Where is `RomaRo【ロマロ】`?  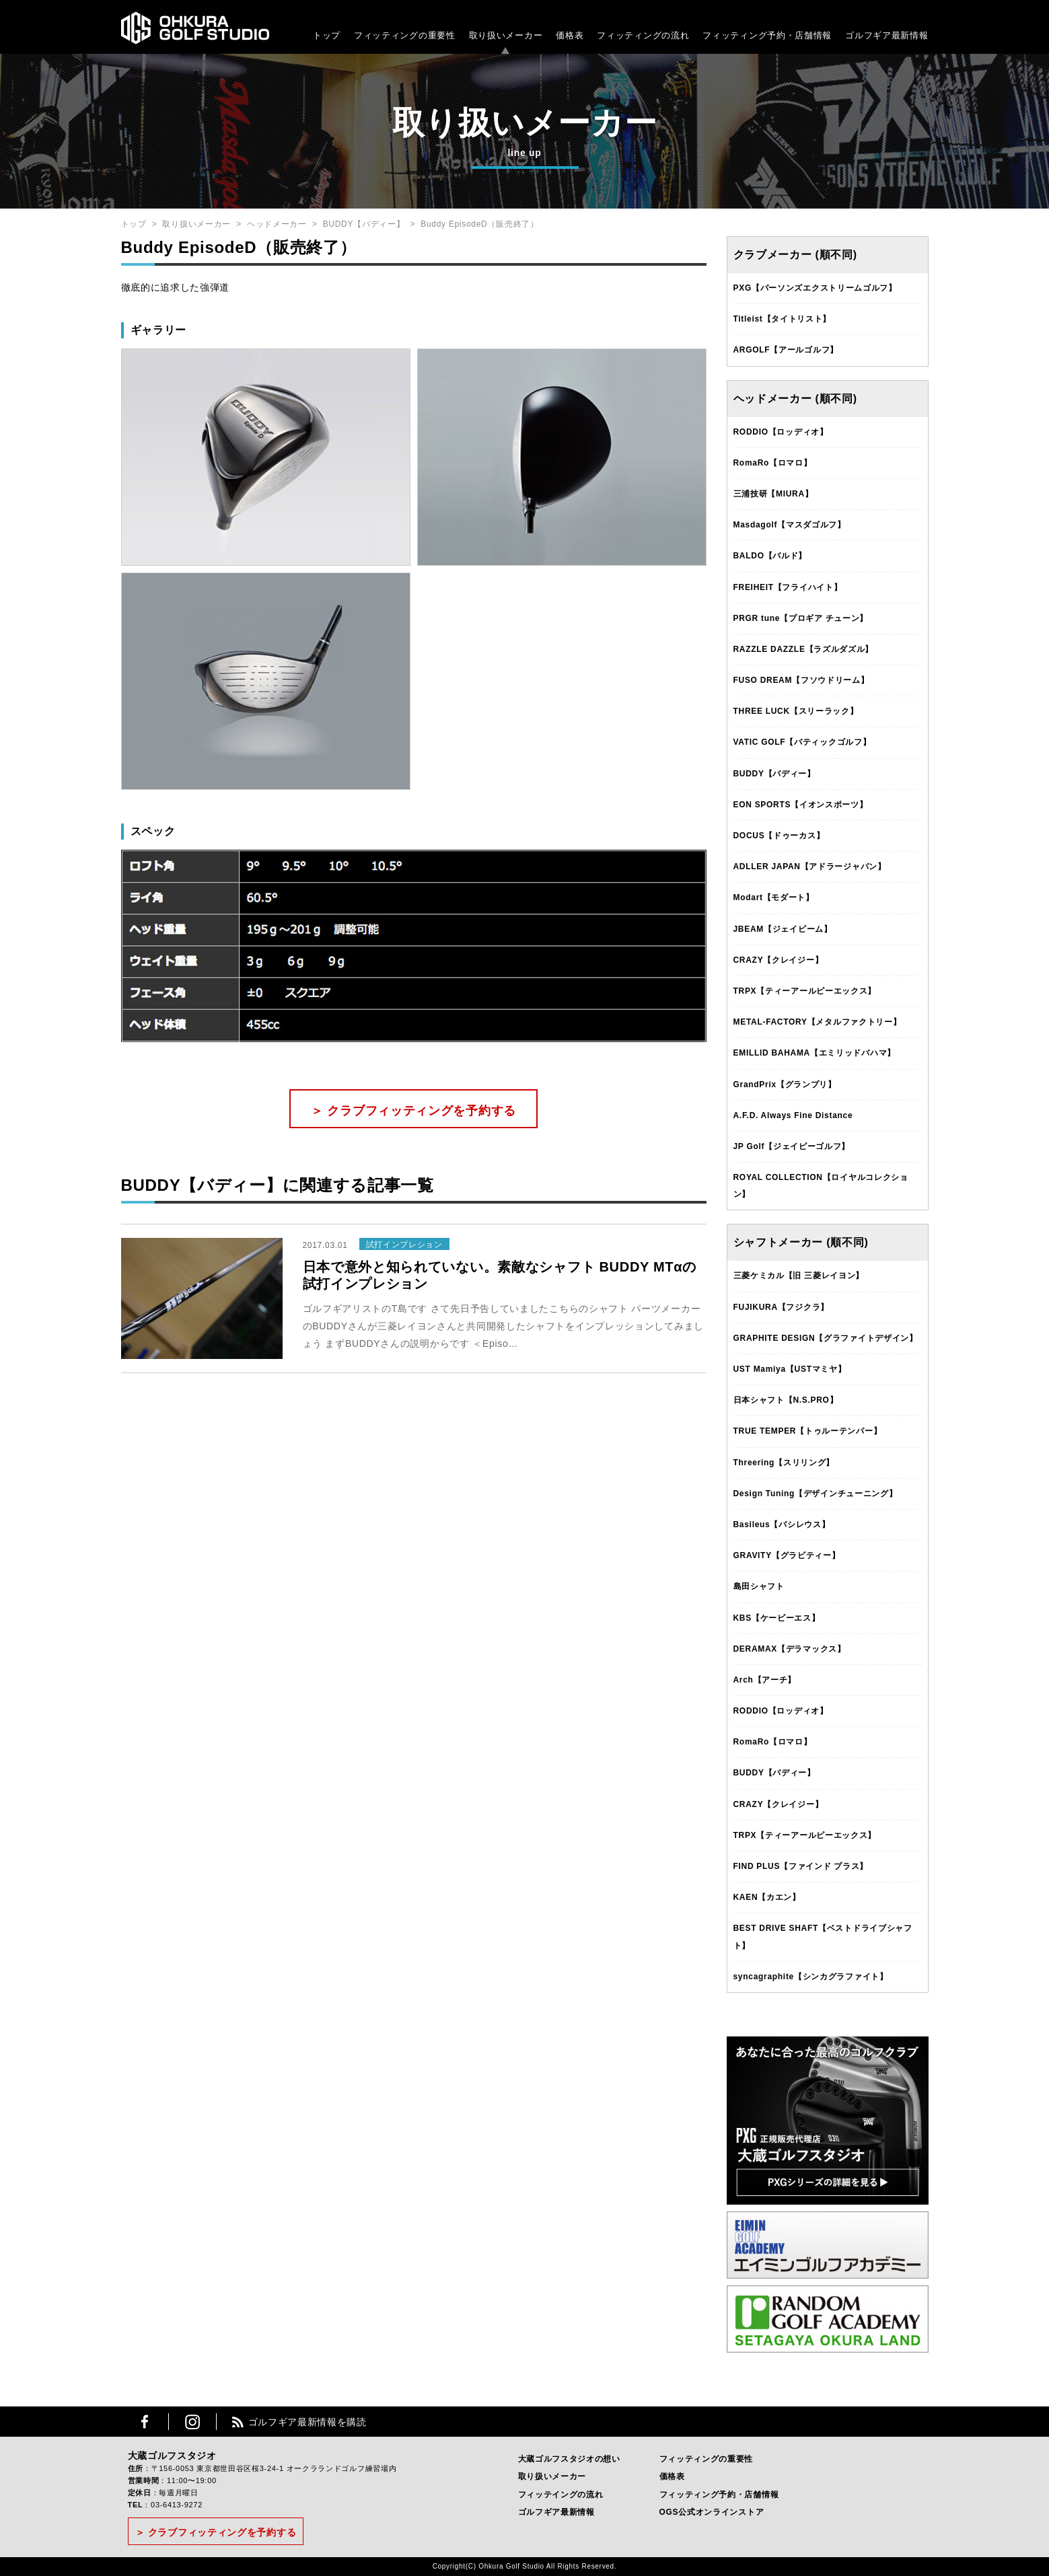 RomaRo【ロマロ】 is located at coordinates (772, 463).